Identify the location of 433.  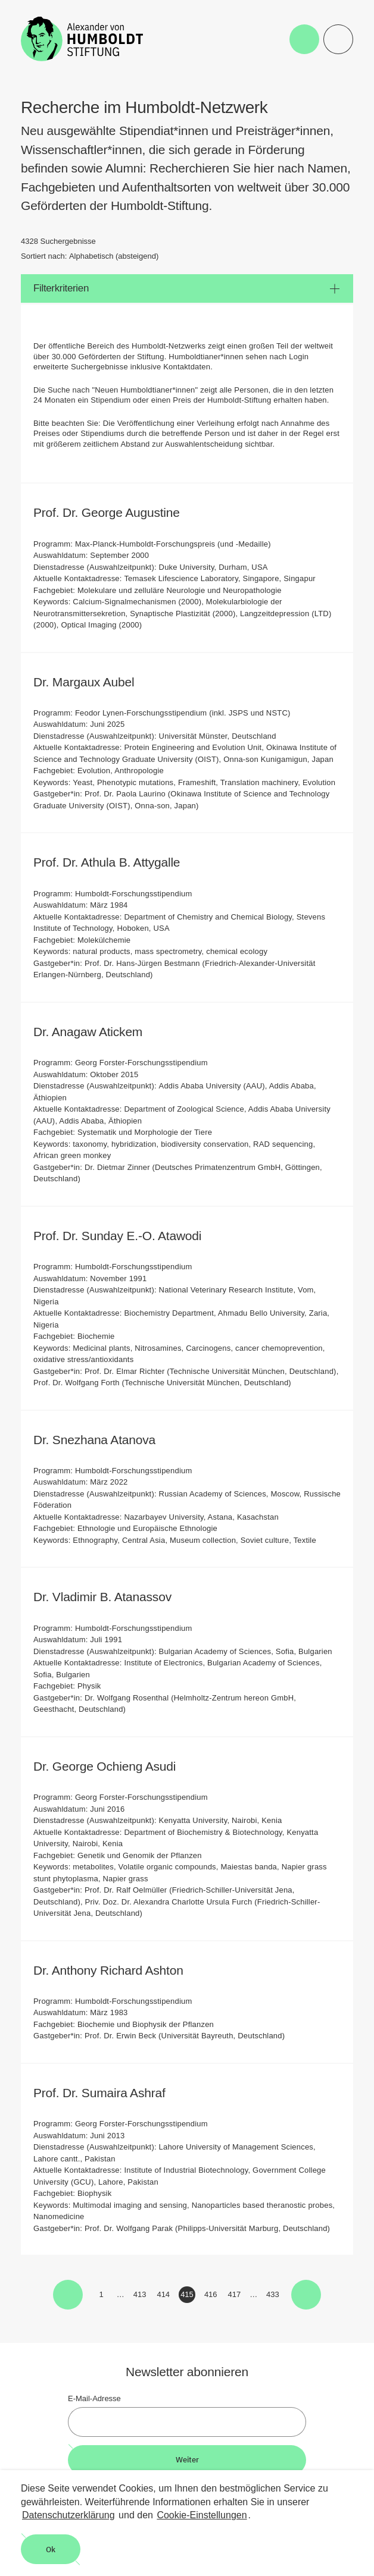
(273, 2296).